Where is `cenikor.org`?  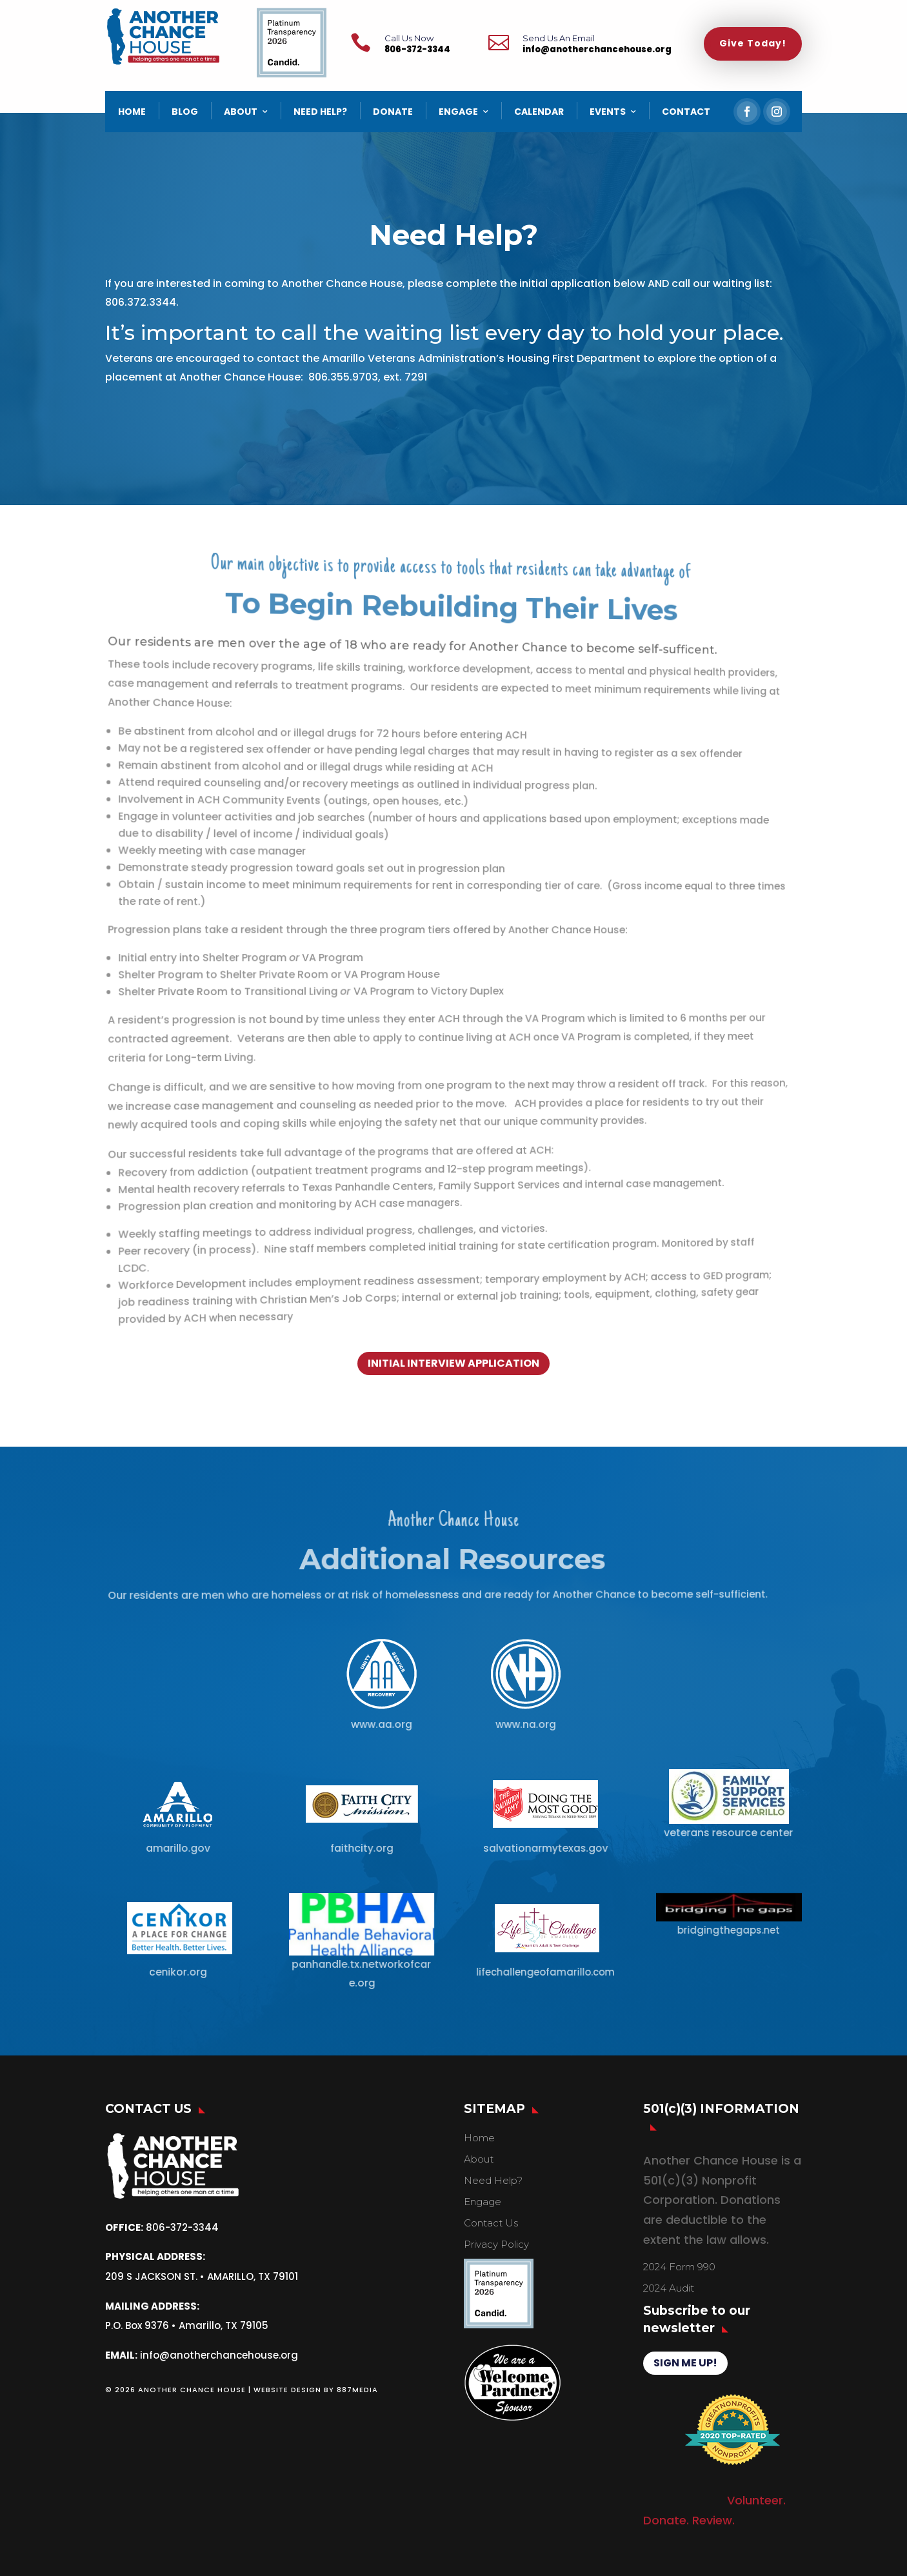
cenikor.org is located at coordinates (178, 1971).